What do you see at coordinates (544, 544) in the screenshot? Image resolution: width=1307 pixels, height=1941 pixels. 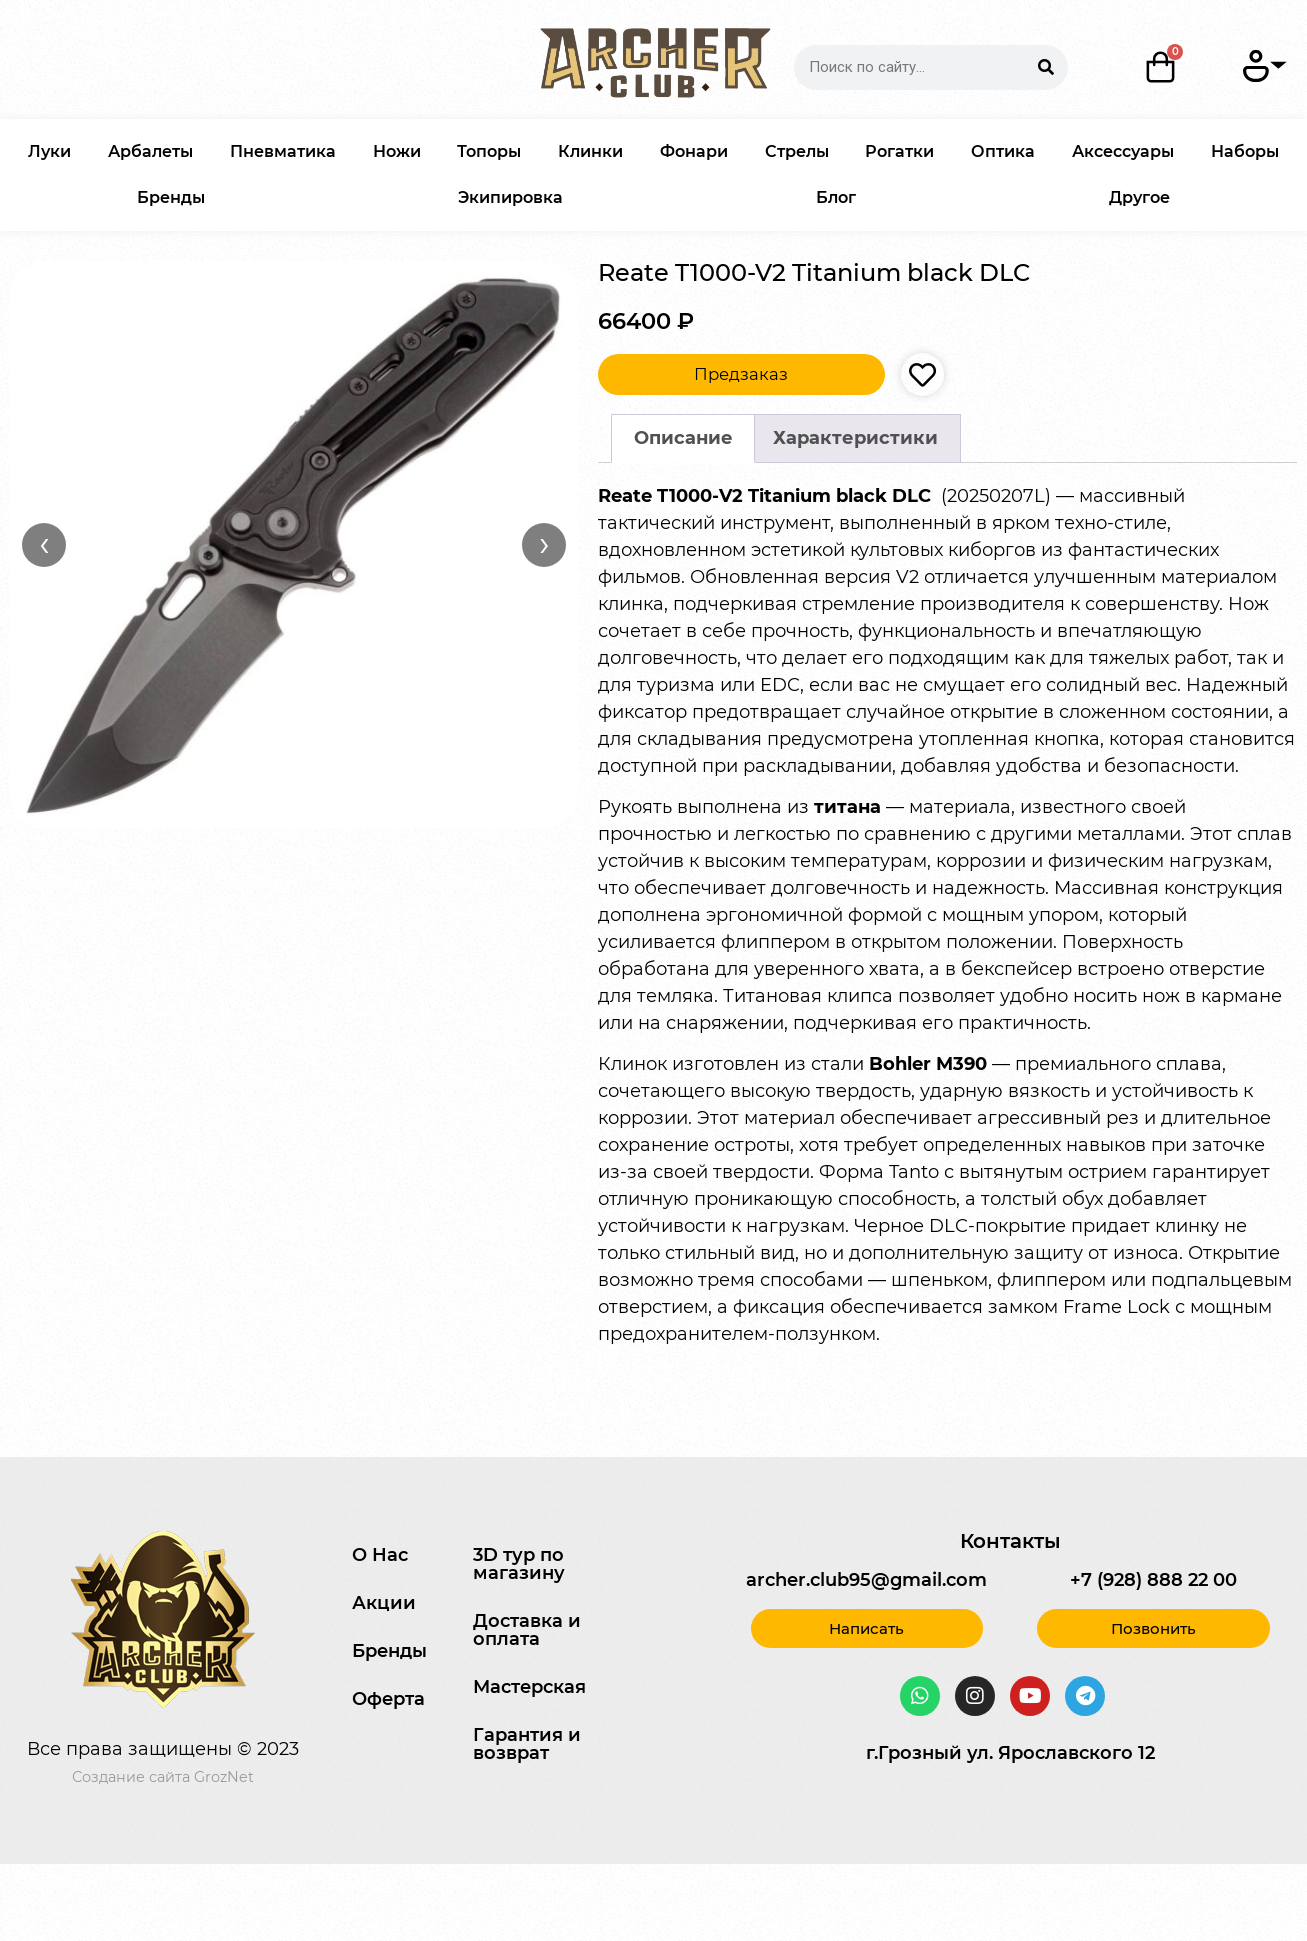 I see `› [Вперёд]` at bounding box center [544, 544].